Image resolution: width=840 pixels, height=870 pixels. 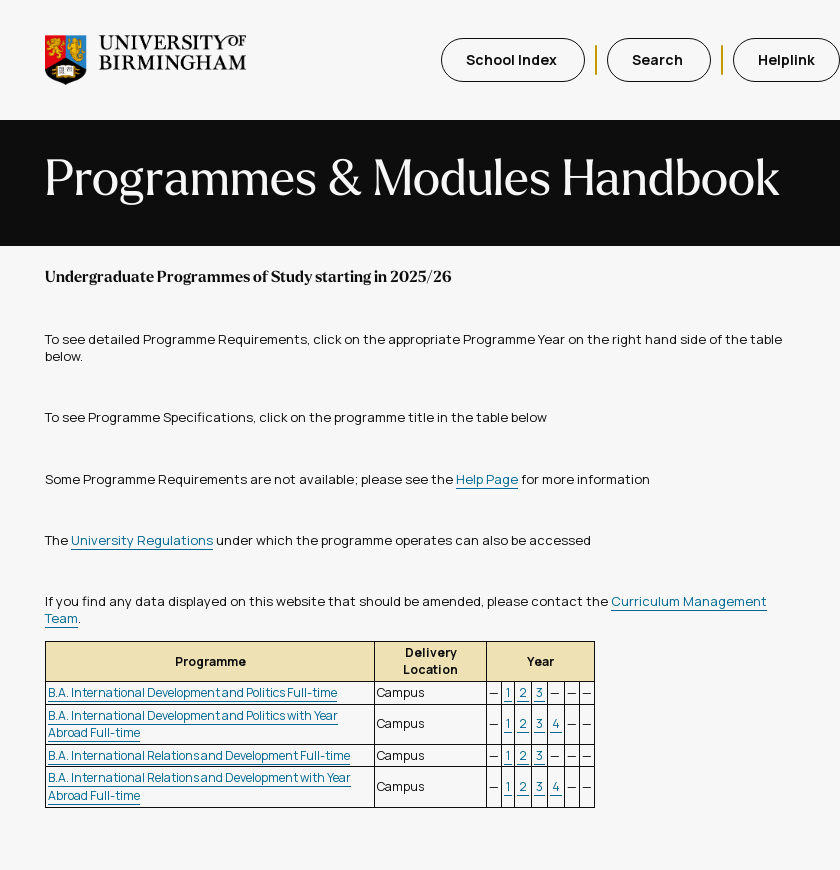 What do you see at coordinates (659, 59) in the screenshot?
I see `Search` at bounding box center [659, 59].